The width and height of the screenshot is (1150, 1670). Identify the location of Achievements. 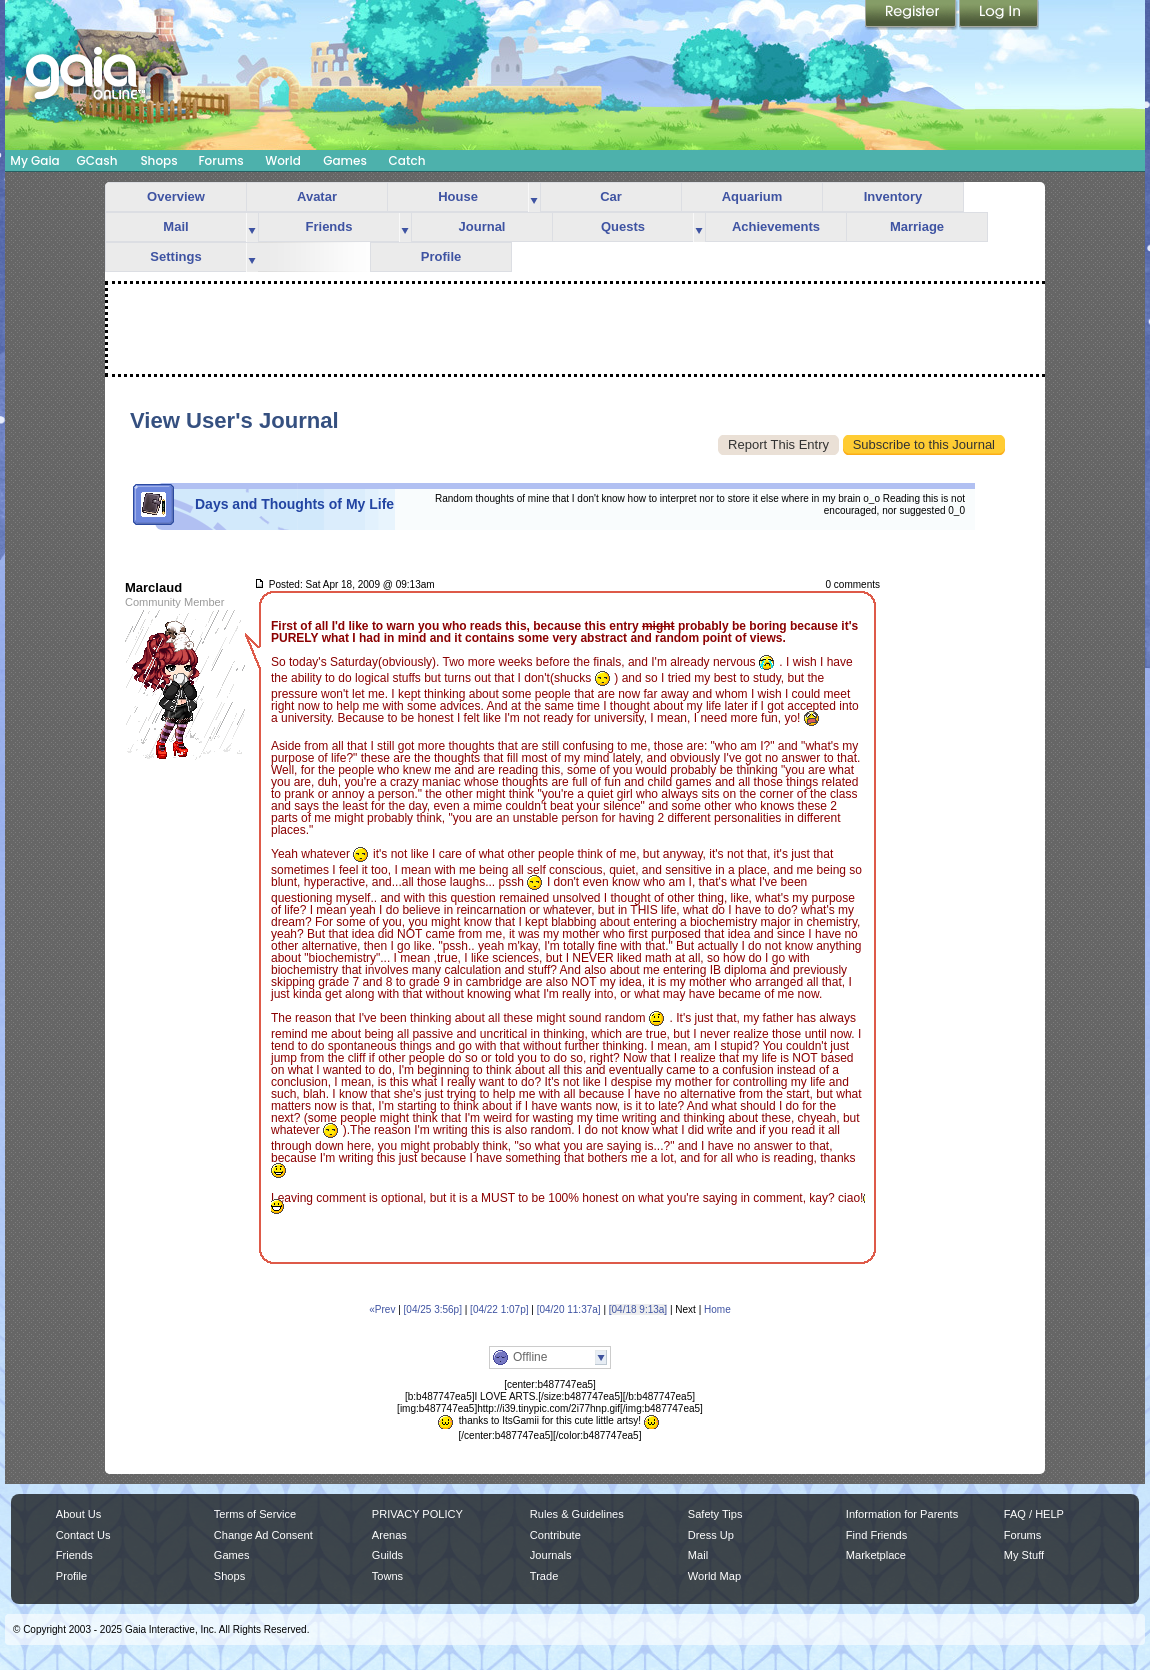
(776, 226).